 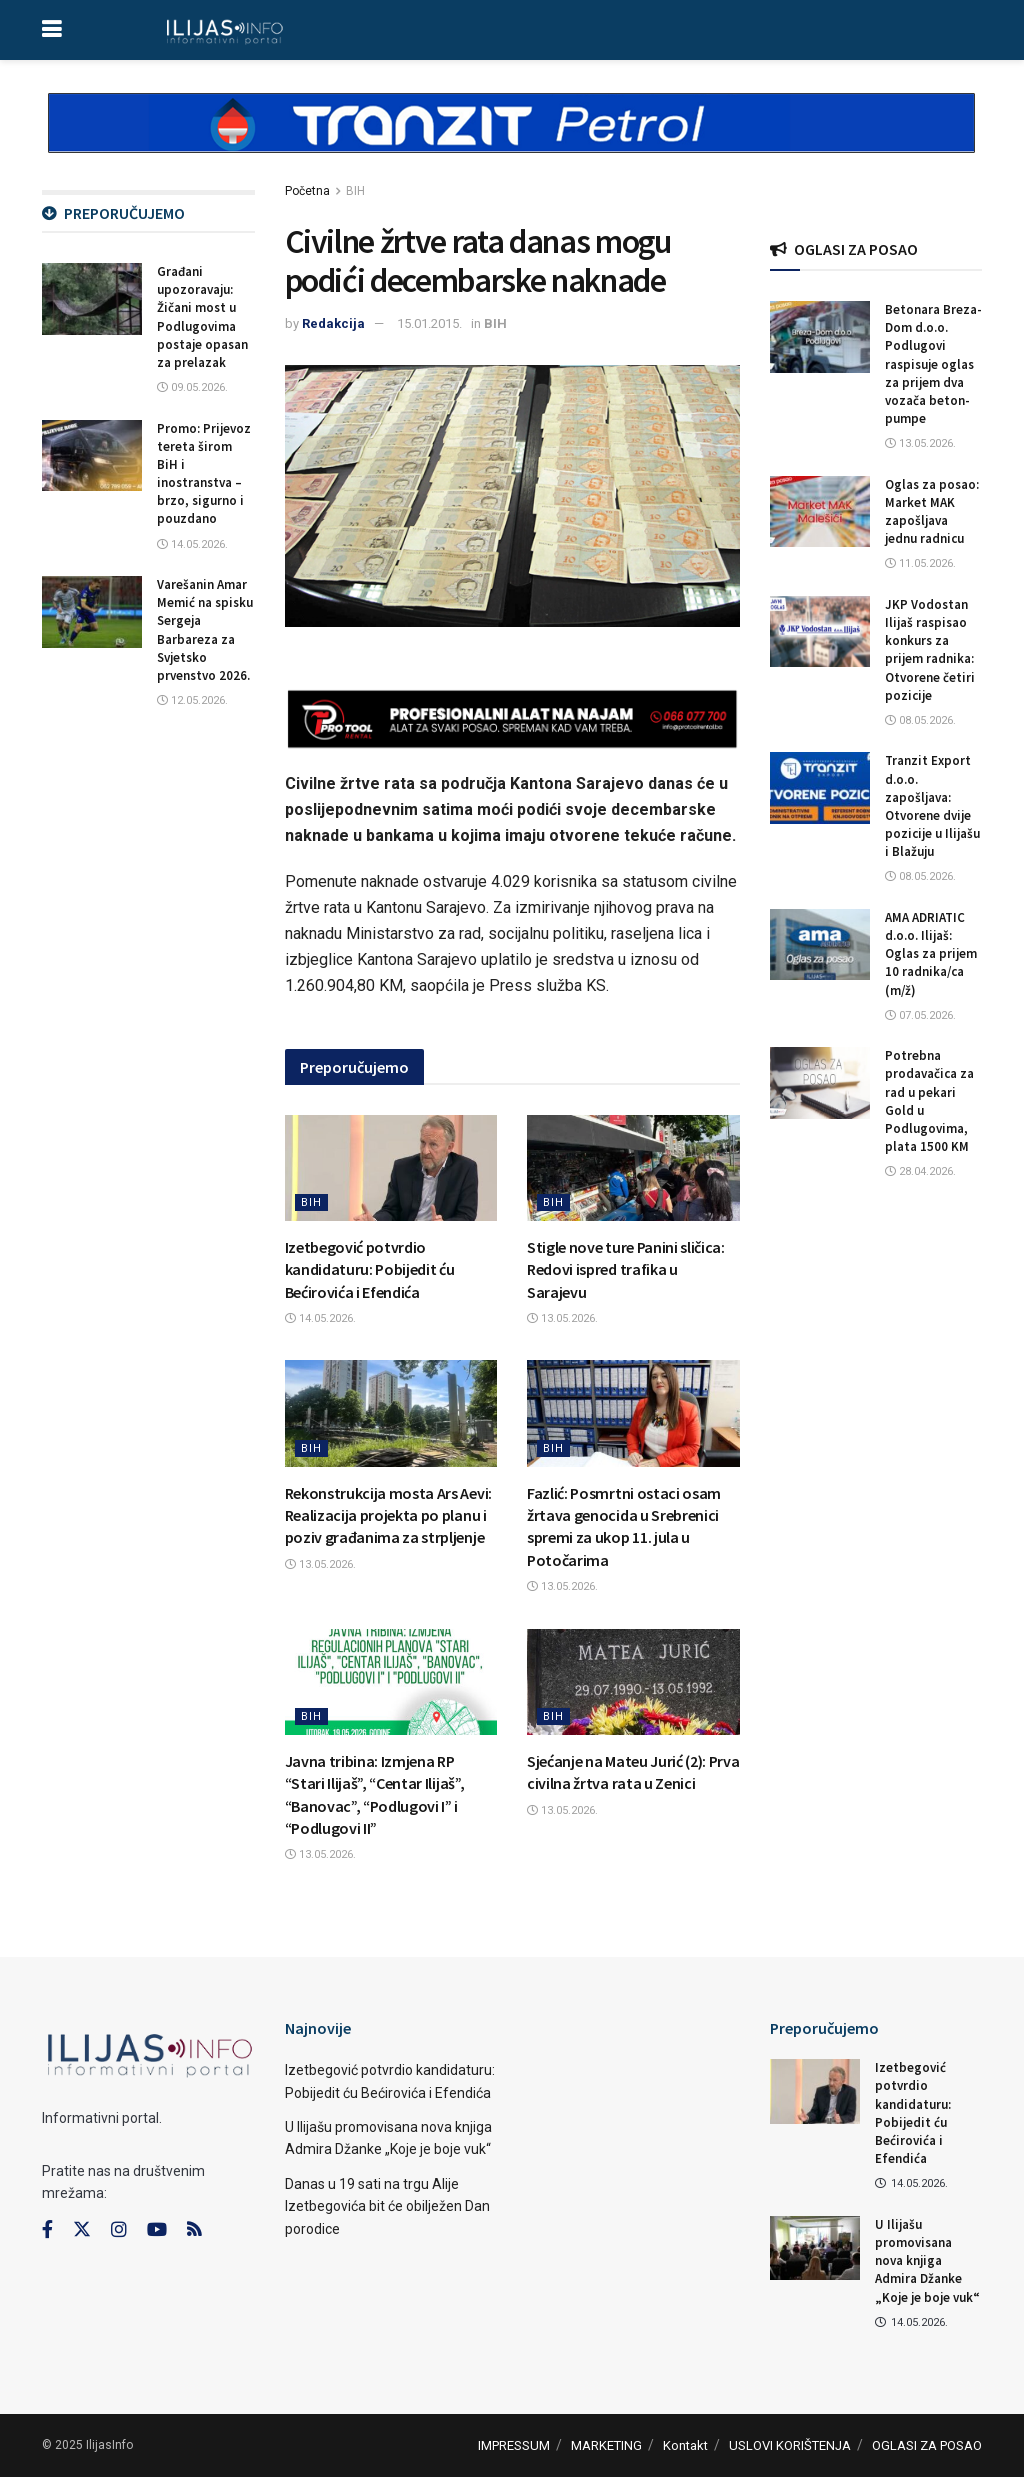 What do you see at coordinates (51, 30) in the screenshot?
I see `[Show Menu]` at bounding box center [51, 30].